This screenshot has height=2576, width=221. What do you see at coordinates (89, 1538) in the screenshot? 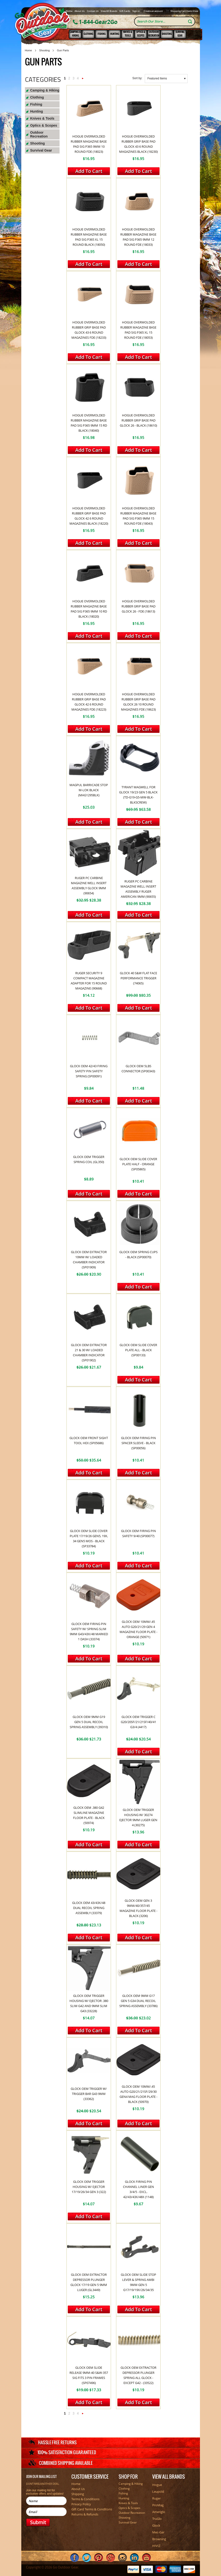
I see `Glock OEM Slide Cover Plate 17/19/26 Gen5, 19X, 34 Gen5 MOS - Black (SP33784)` at bounding box center [89, 1538].